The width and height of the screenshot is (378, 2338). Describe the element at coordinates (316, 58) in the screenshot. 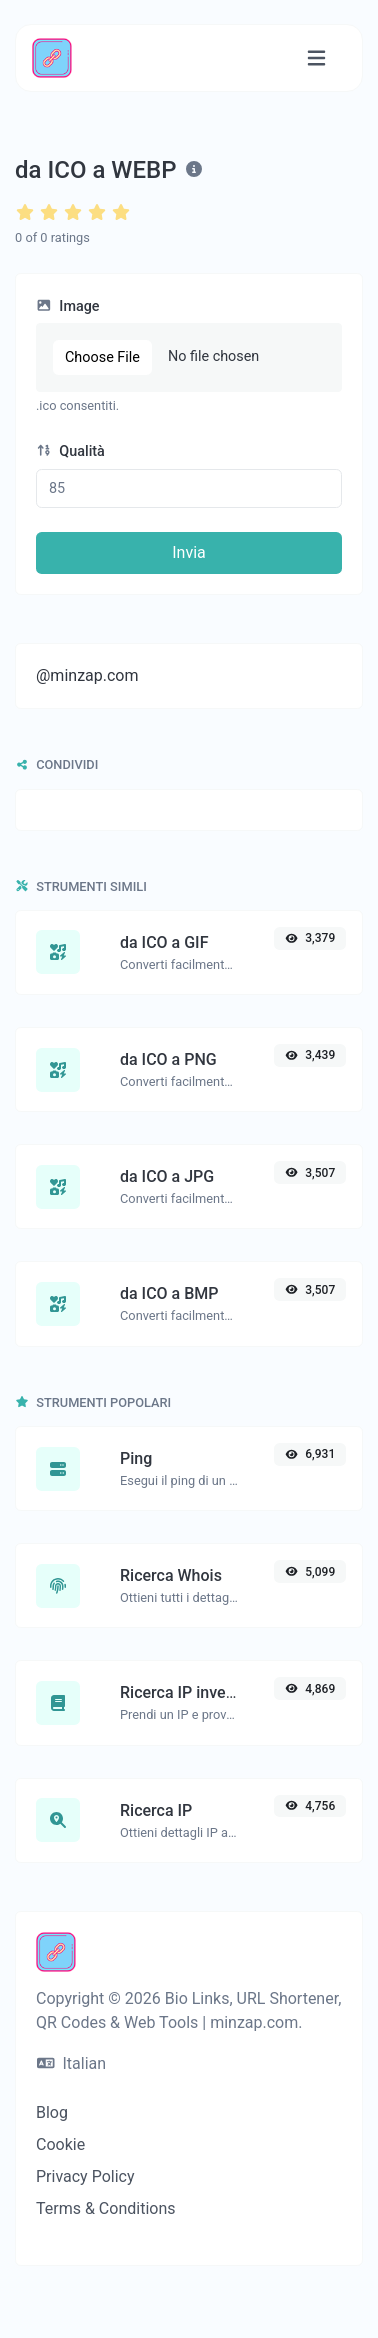

I see `[Attiva/disattiva navigazione]` at that location.